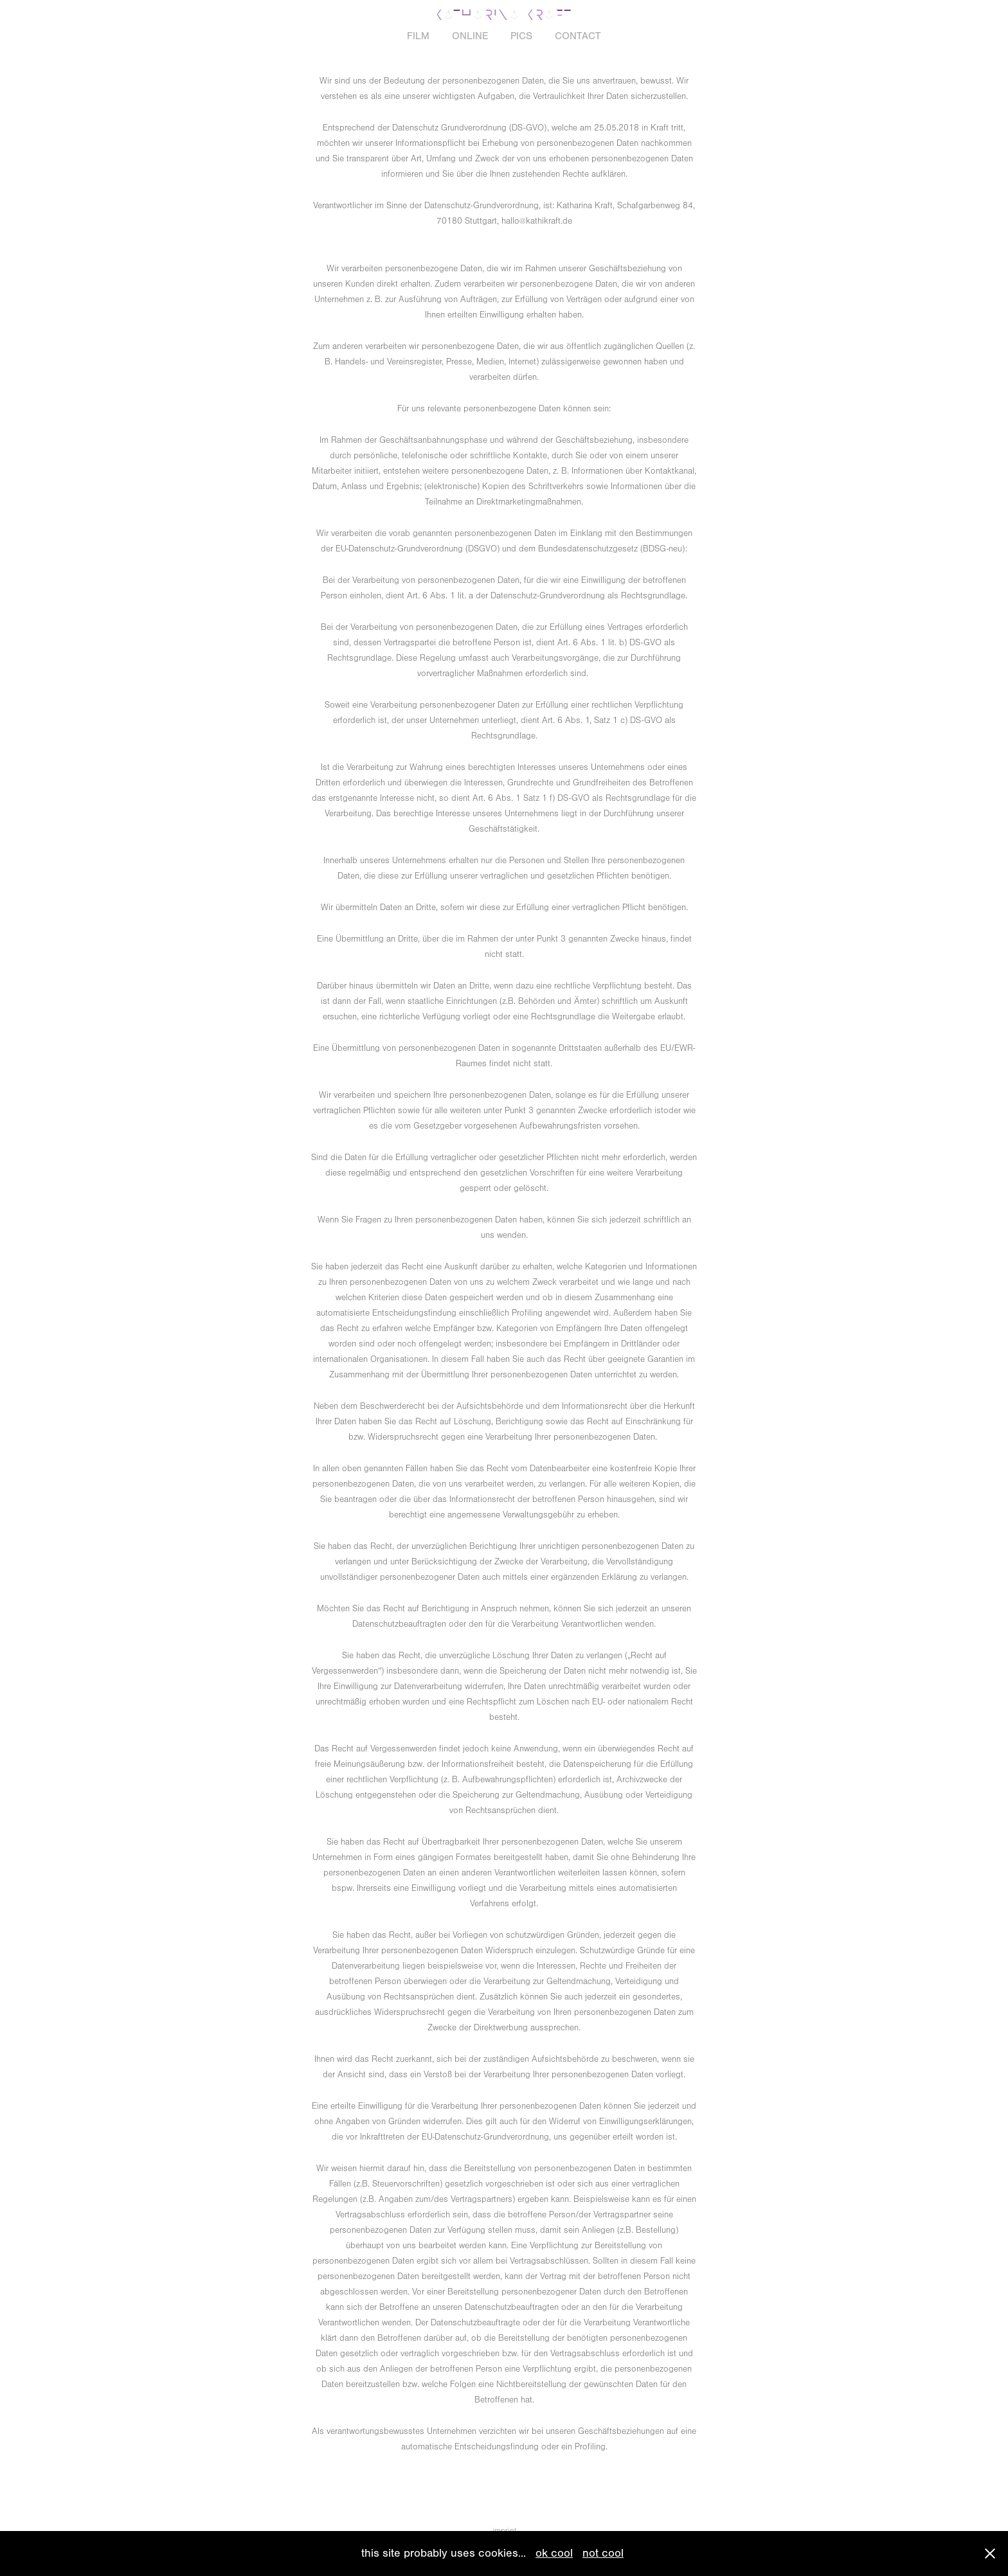  Describe the element at coordinates (603, 2553) in the screenshot. I see `not cool` at that location.